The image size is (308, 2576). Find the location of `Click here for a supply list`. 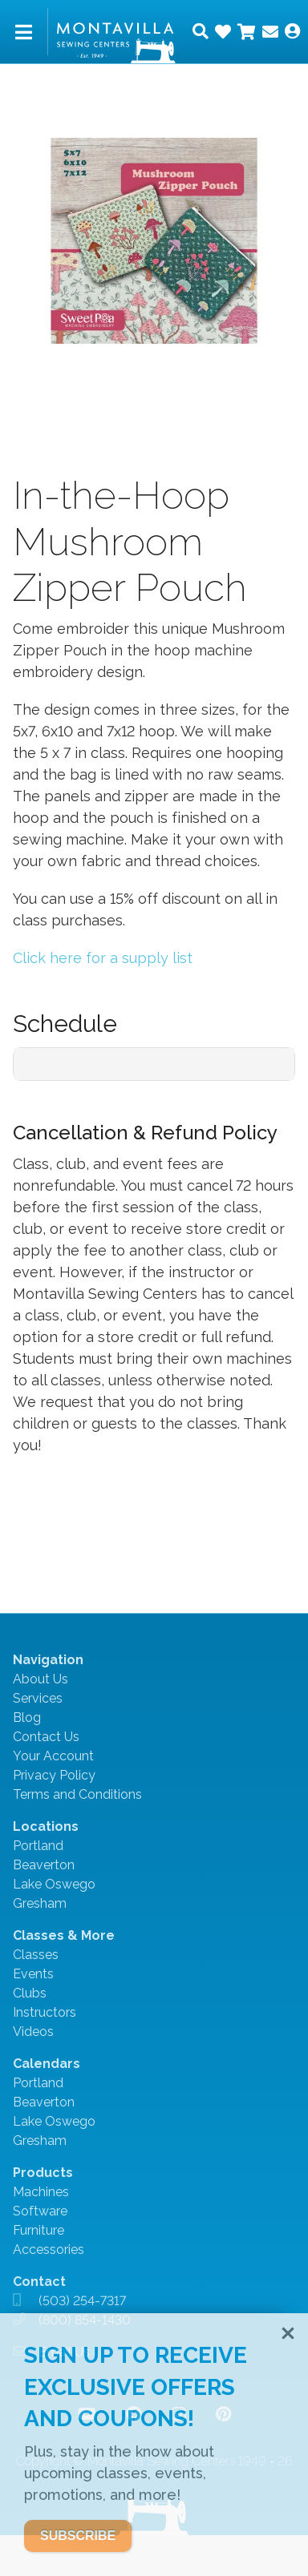

Click here for a supply list is located at coordinates (102, 957).